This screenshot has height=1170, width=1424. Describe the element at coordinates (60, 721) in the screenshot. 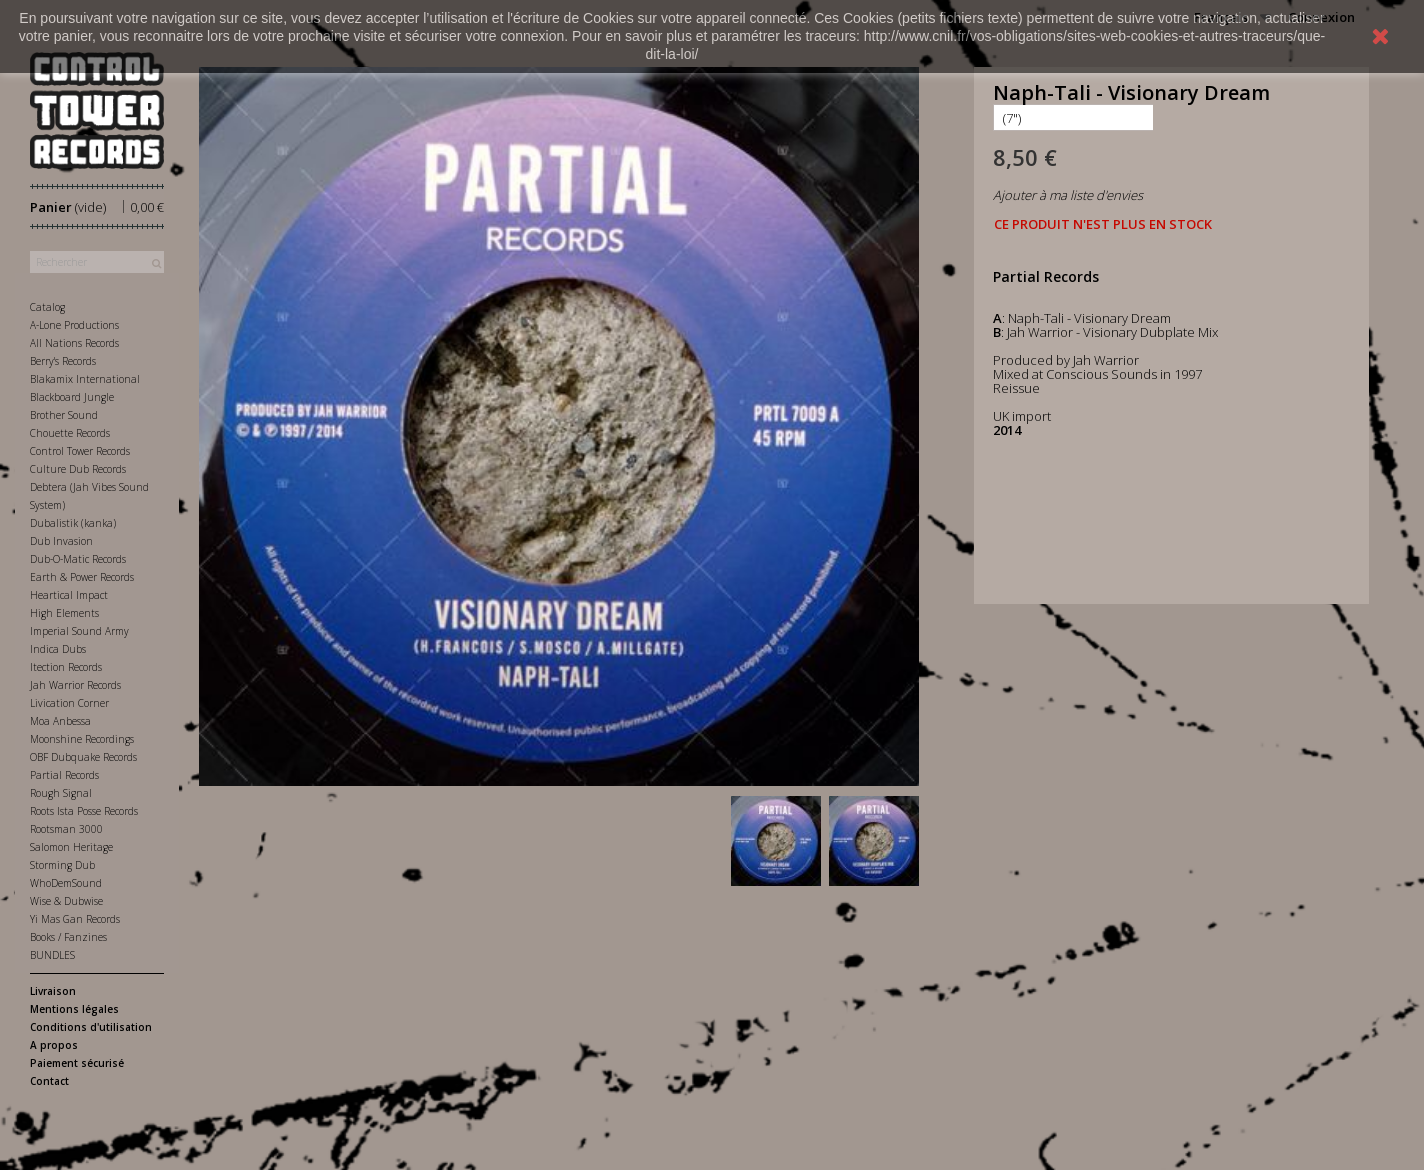

I see `Moa Anbessa` at that location.